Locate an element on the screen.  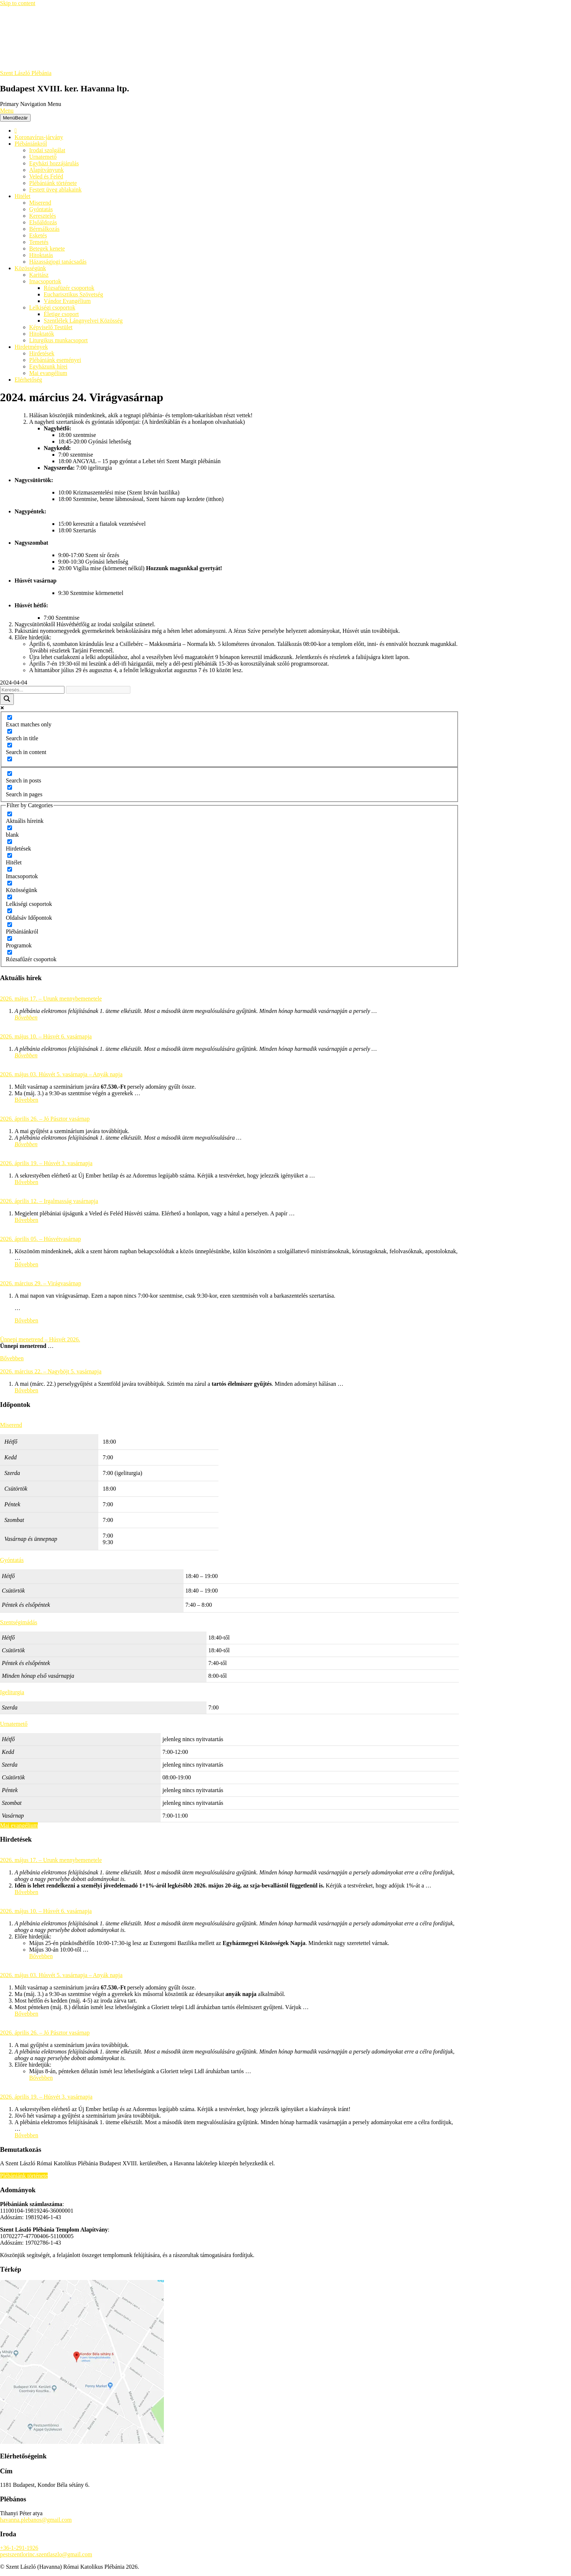
2026. március 29. – Virágvasárnap is located at coordinates (40, 1283).